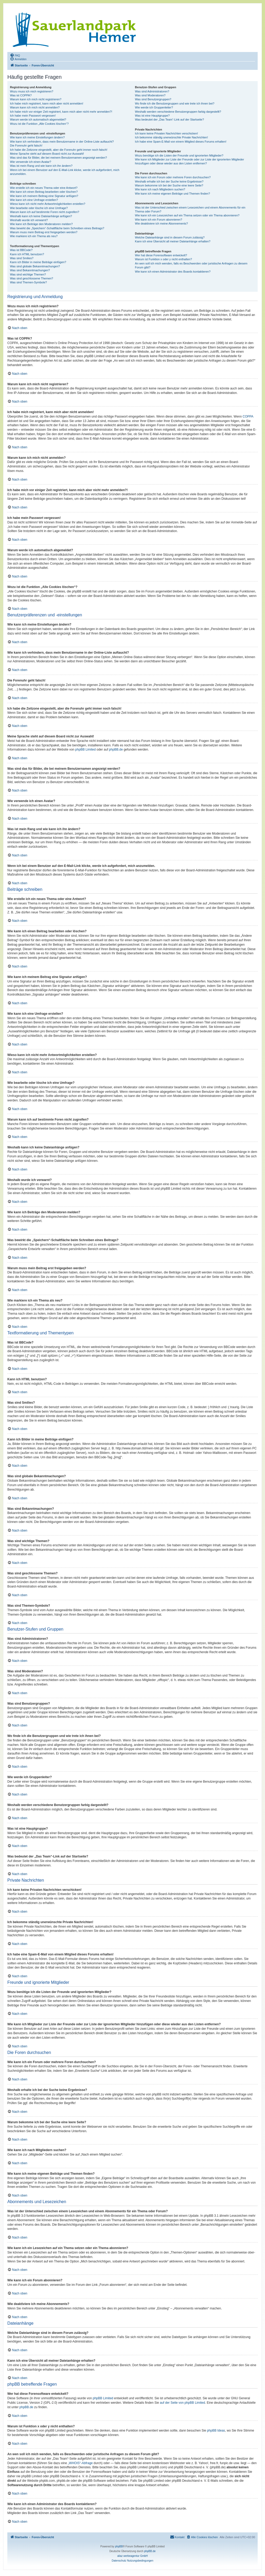 The image size is (265, 2576). What do you see at coordinates (191, 265) in the screenshot?
I see `An wen soll ich mich wenden, falls es Beschwerden oder juristische Anfragen zu diesem Forum gibt?` at bounding box center [191, 265].